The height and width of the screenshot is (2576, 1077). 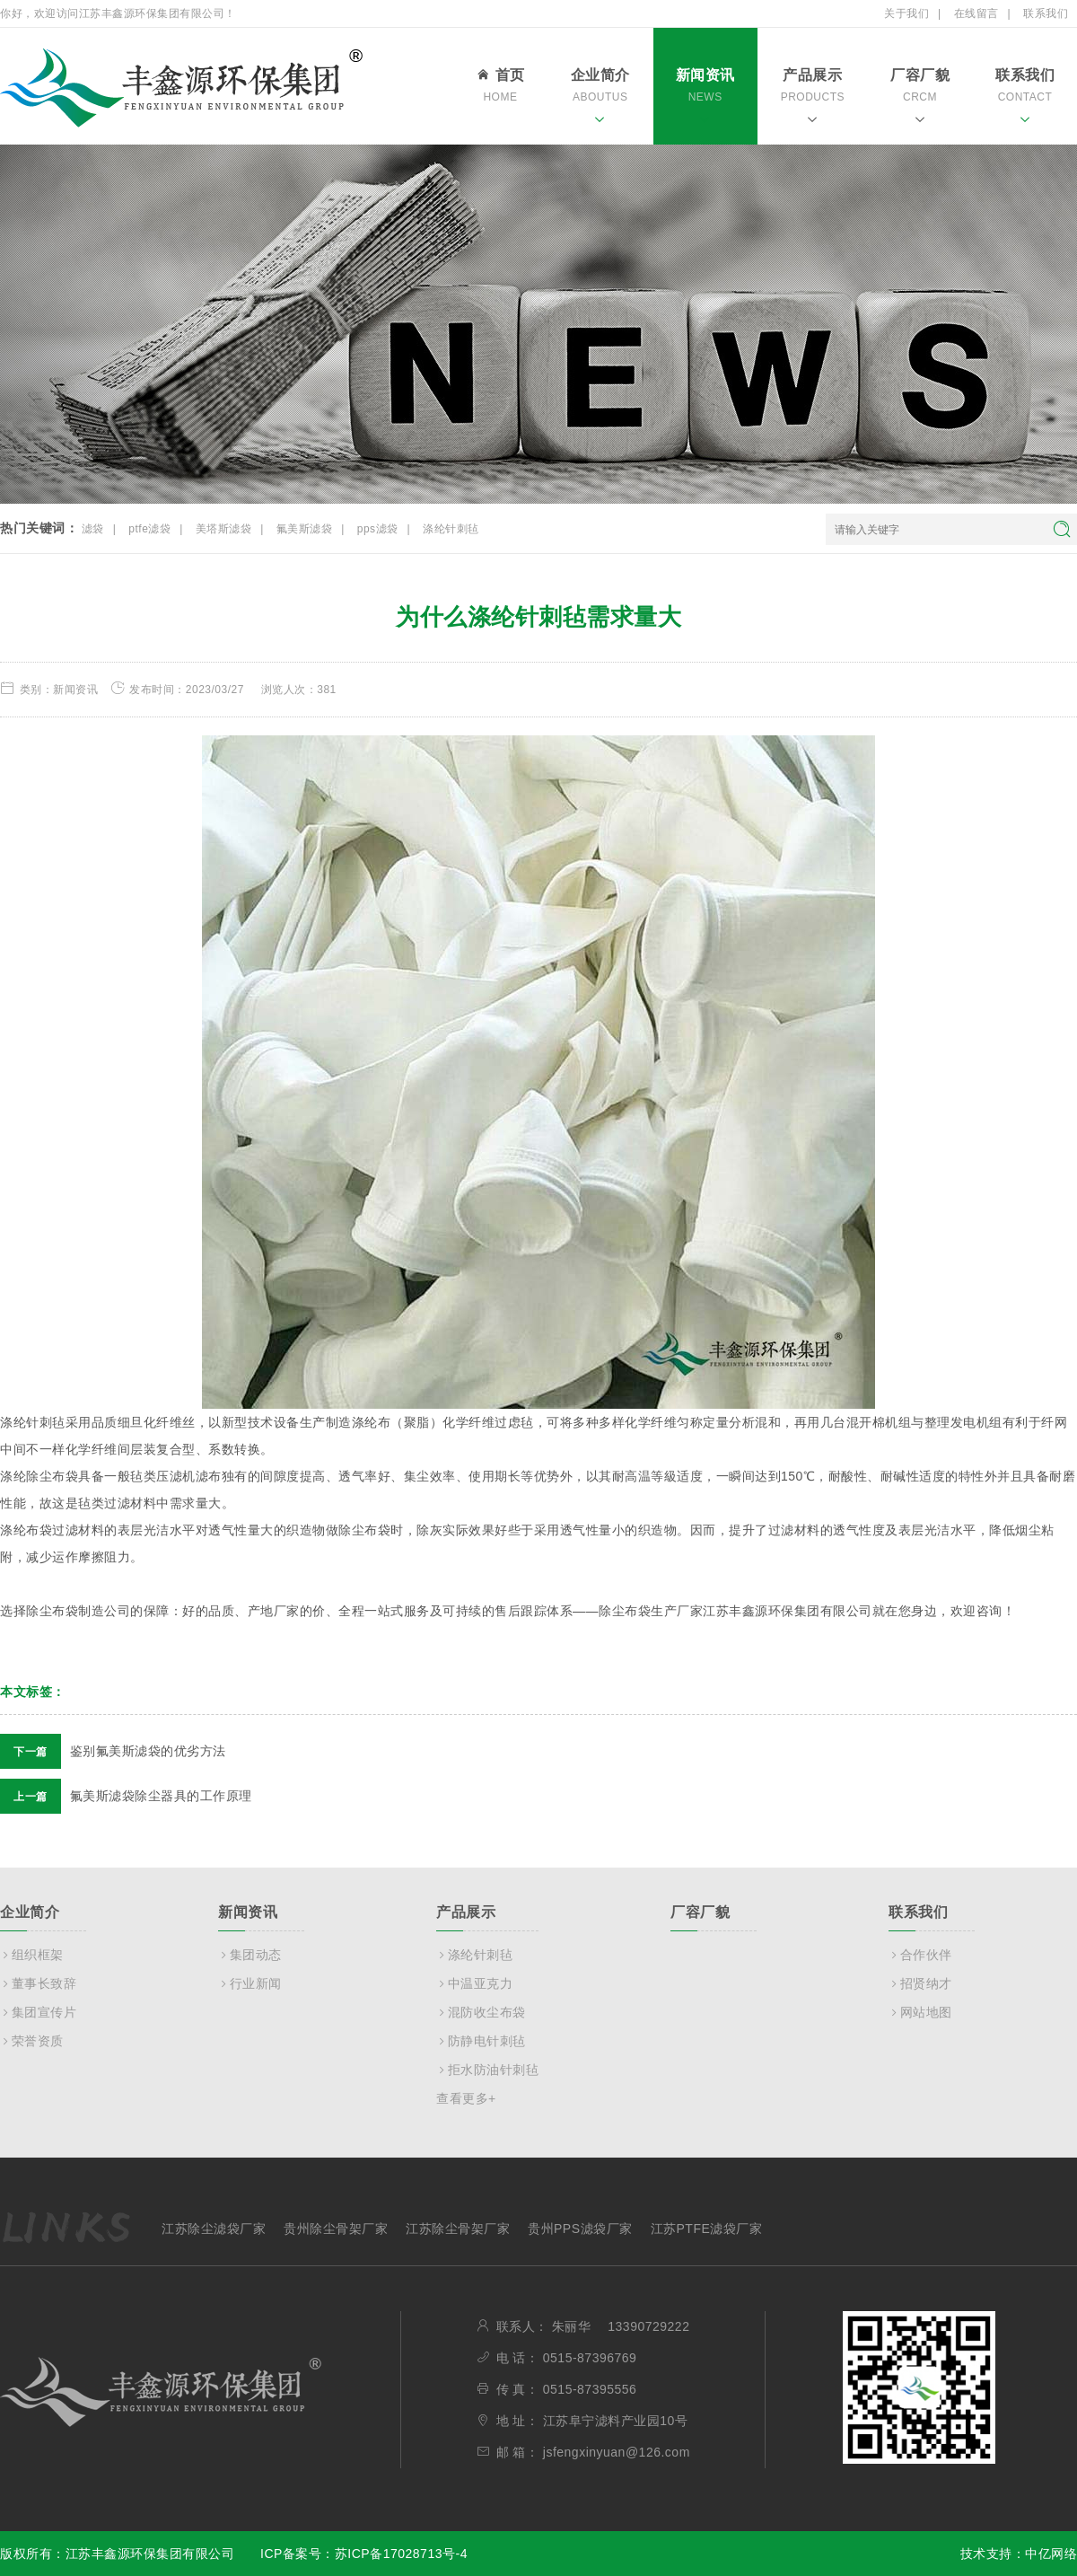 What do you see at coordinates (920, 98) in the screenshot?
I see `厂容厂貌` at bounding box center [920, 98].